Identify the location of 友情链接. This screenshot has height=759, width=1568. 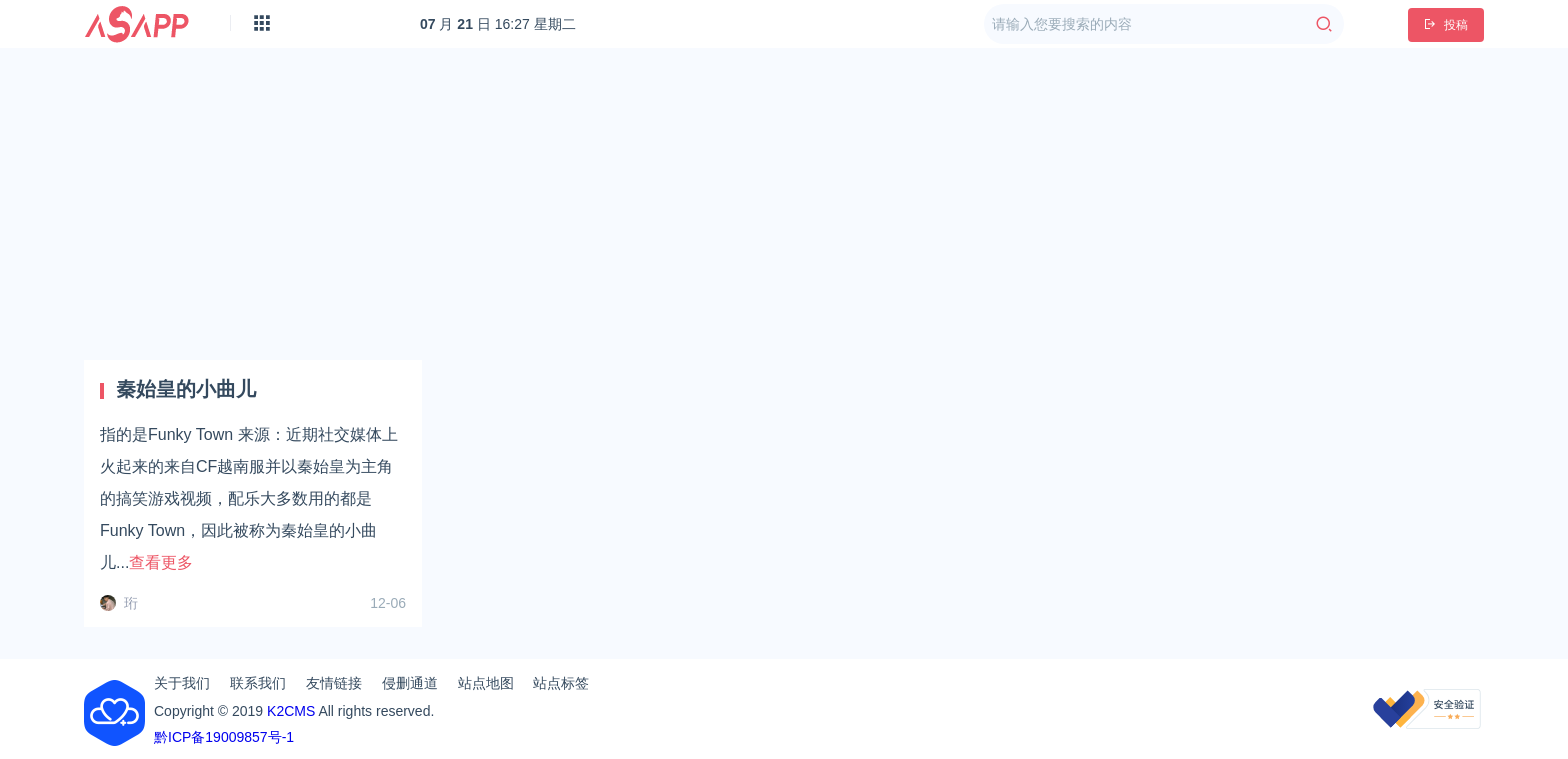
(334, 683).